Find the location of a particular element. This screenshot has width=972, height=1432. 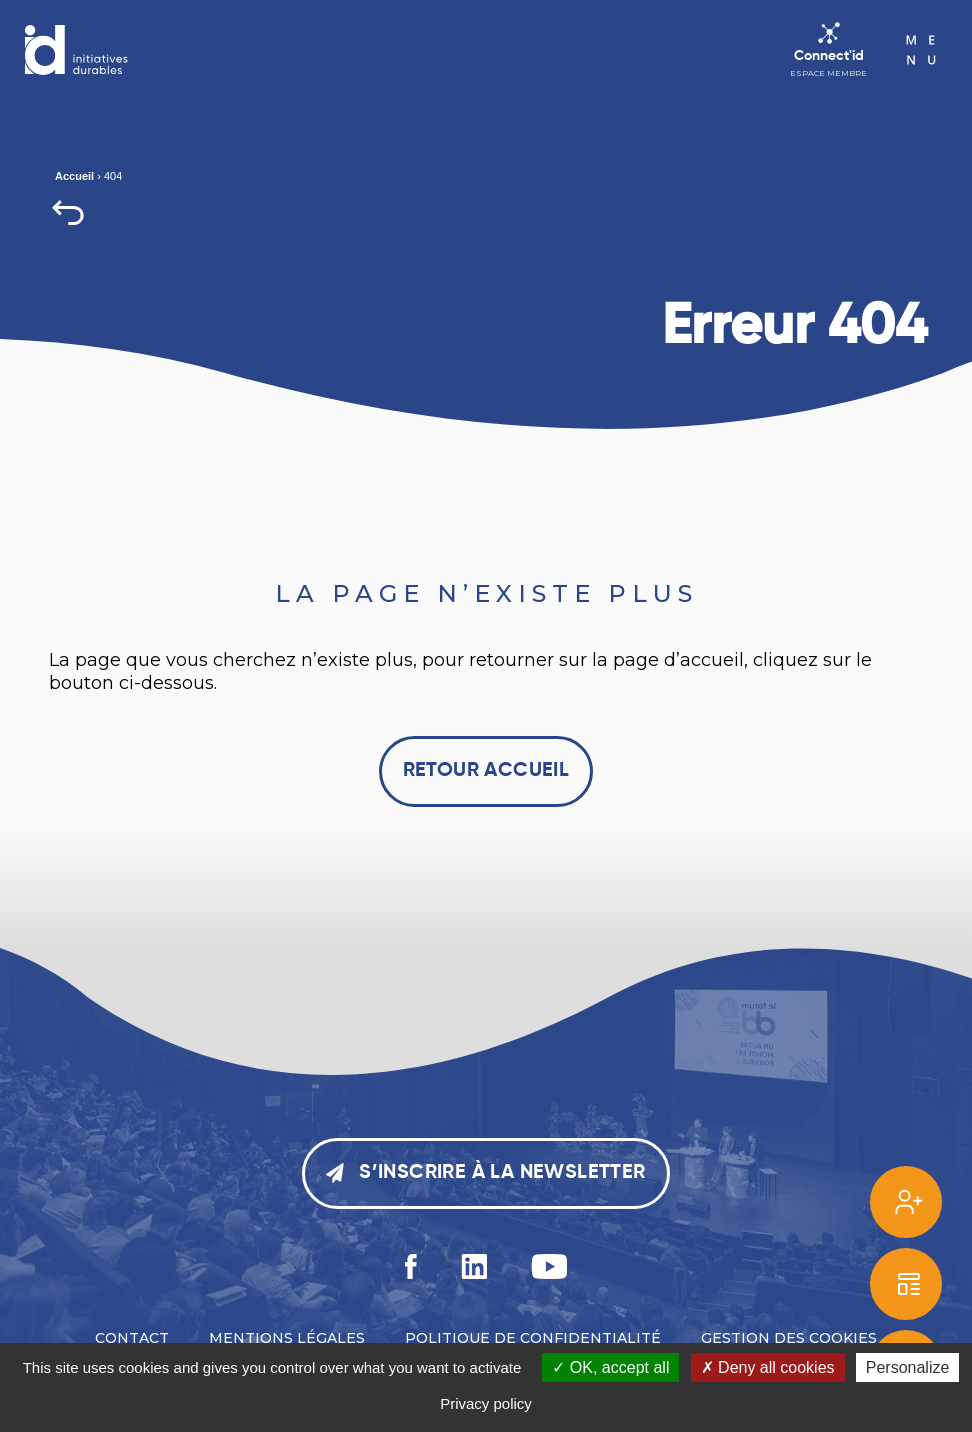

Contact is located at coordinates (132, 1338).